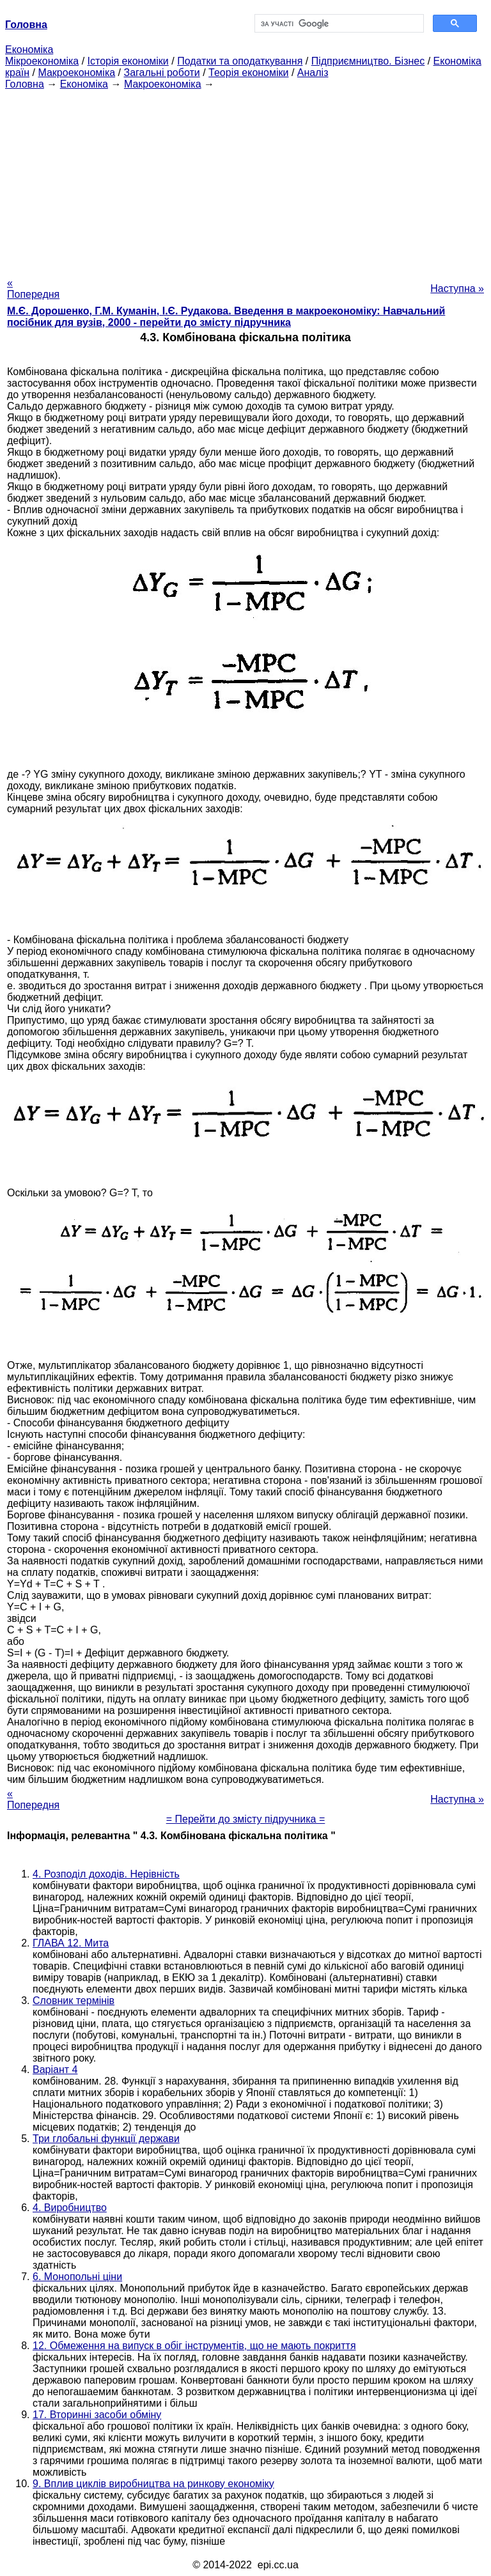  Describe the element at coordinates (106, 1874) in the screenshot. I see `4. Розподіл доходів. Нерівність` at that location.